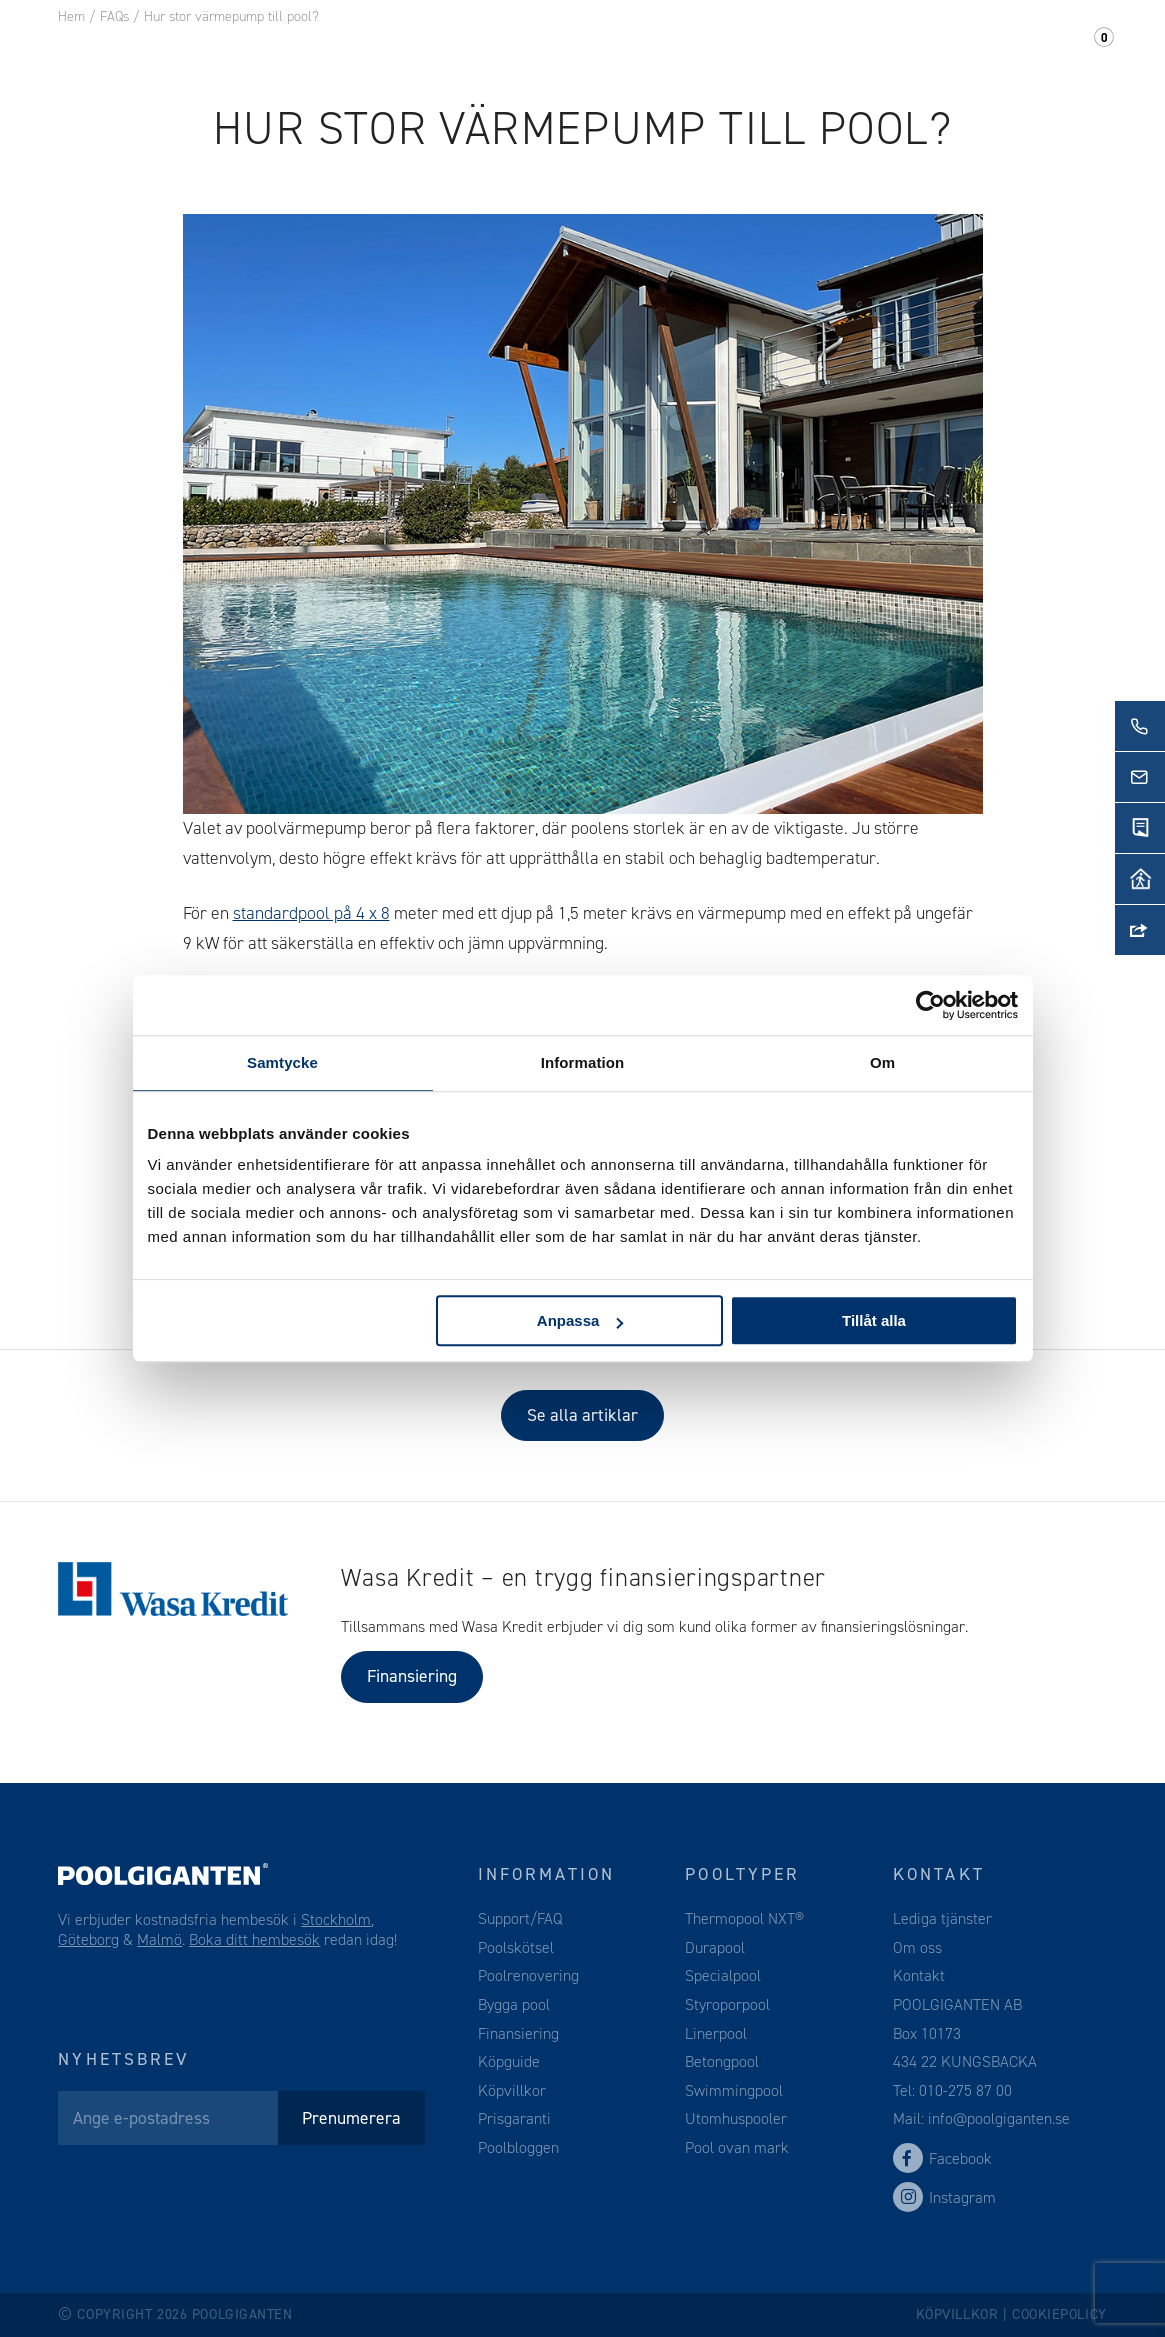  Describe the element at coordinates (336, 1919) in the screenshot. I see `Stockholm` at that location.